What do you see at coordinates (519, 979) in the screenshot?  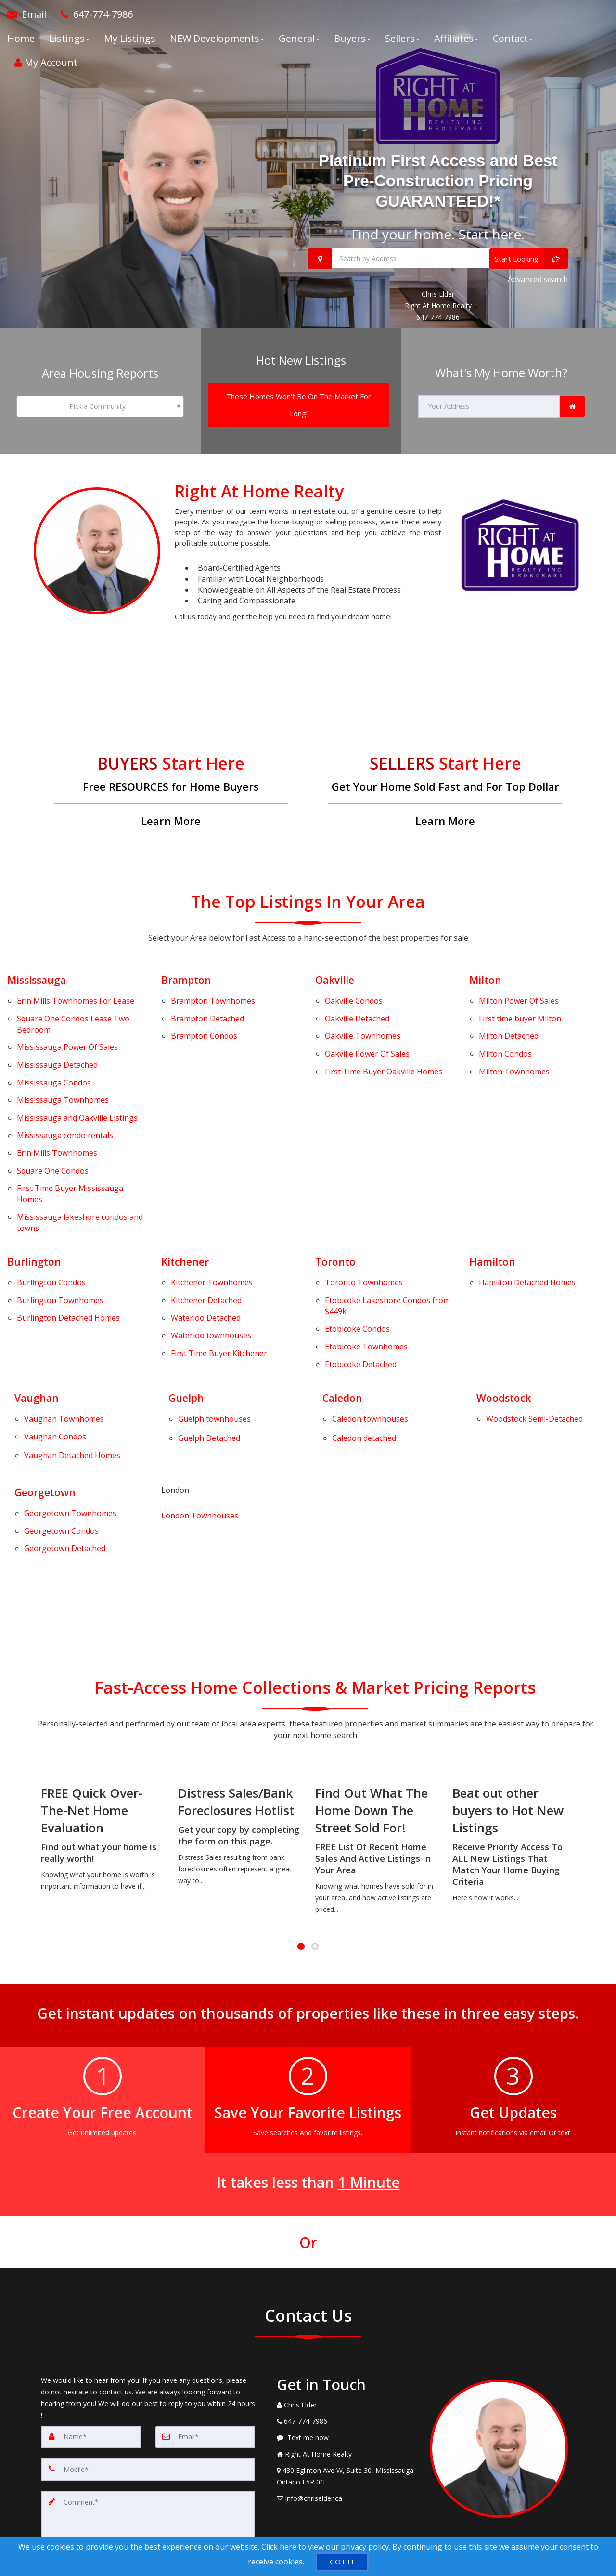 I see `Power Of Sales [Milton Power Of Sales]` at bounding box center [519, 979].